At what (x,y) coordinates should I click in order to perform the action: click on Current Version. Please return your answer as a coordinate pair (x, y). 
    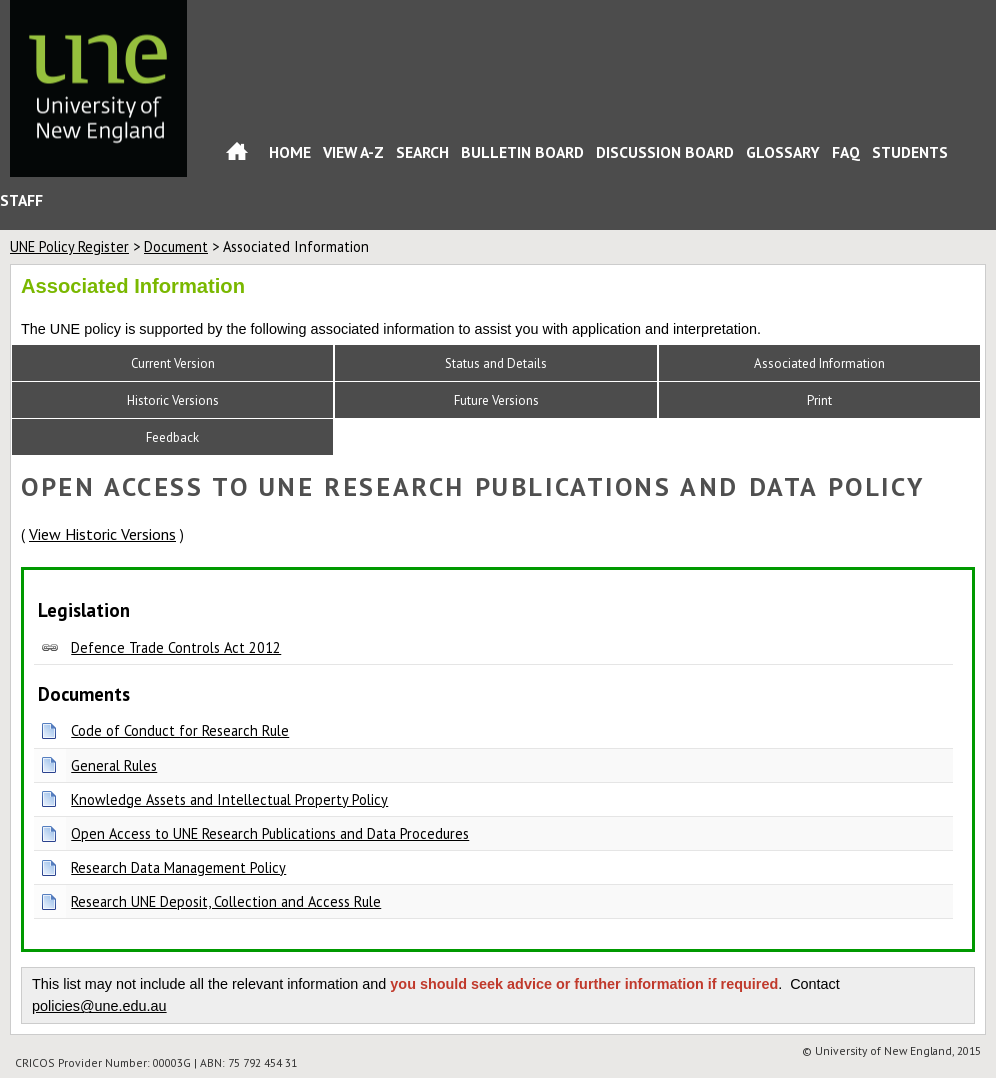
    Looking at the image, I should click on (173, 363).